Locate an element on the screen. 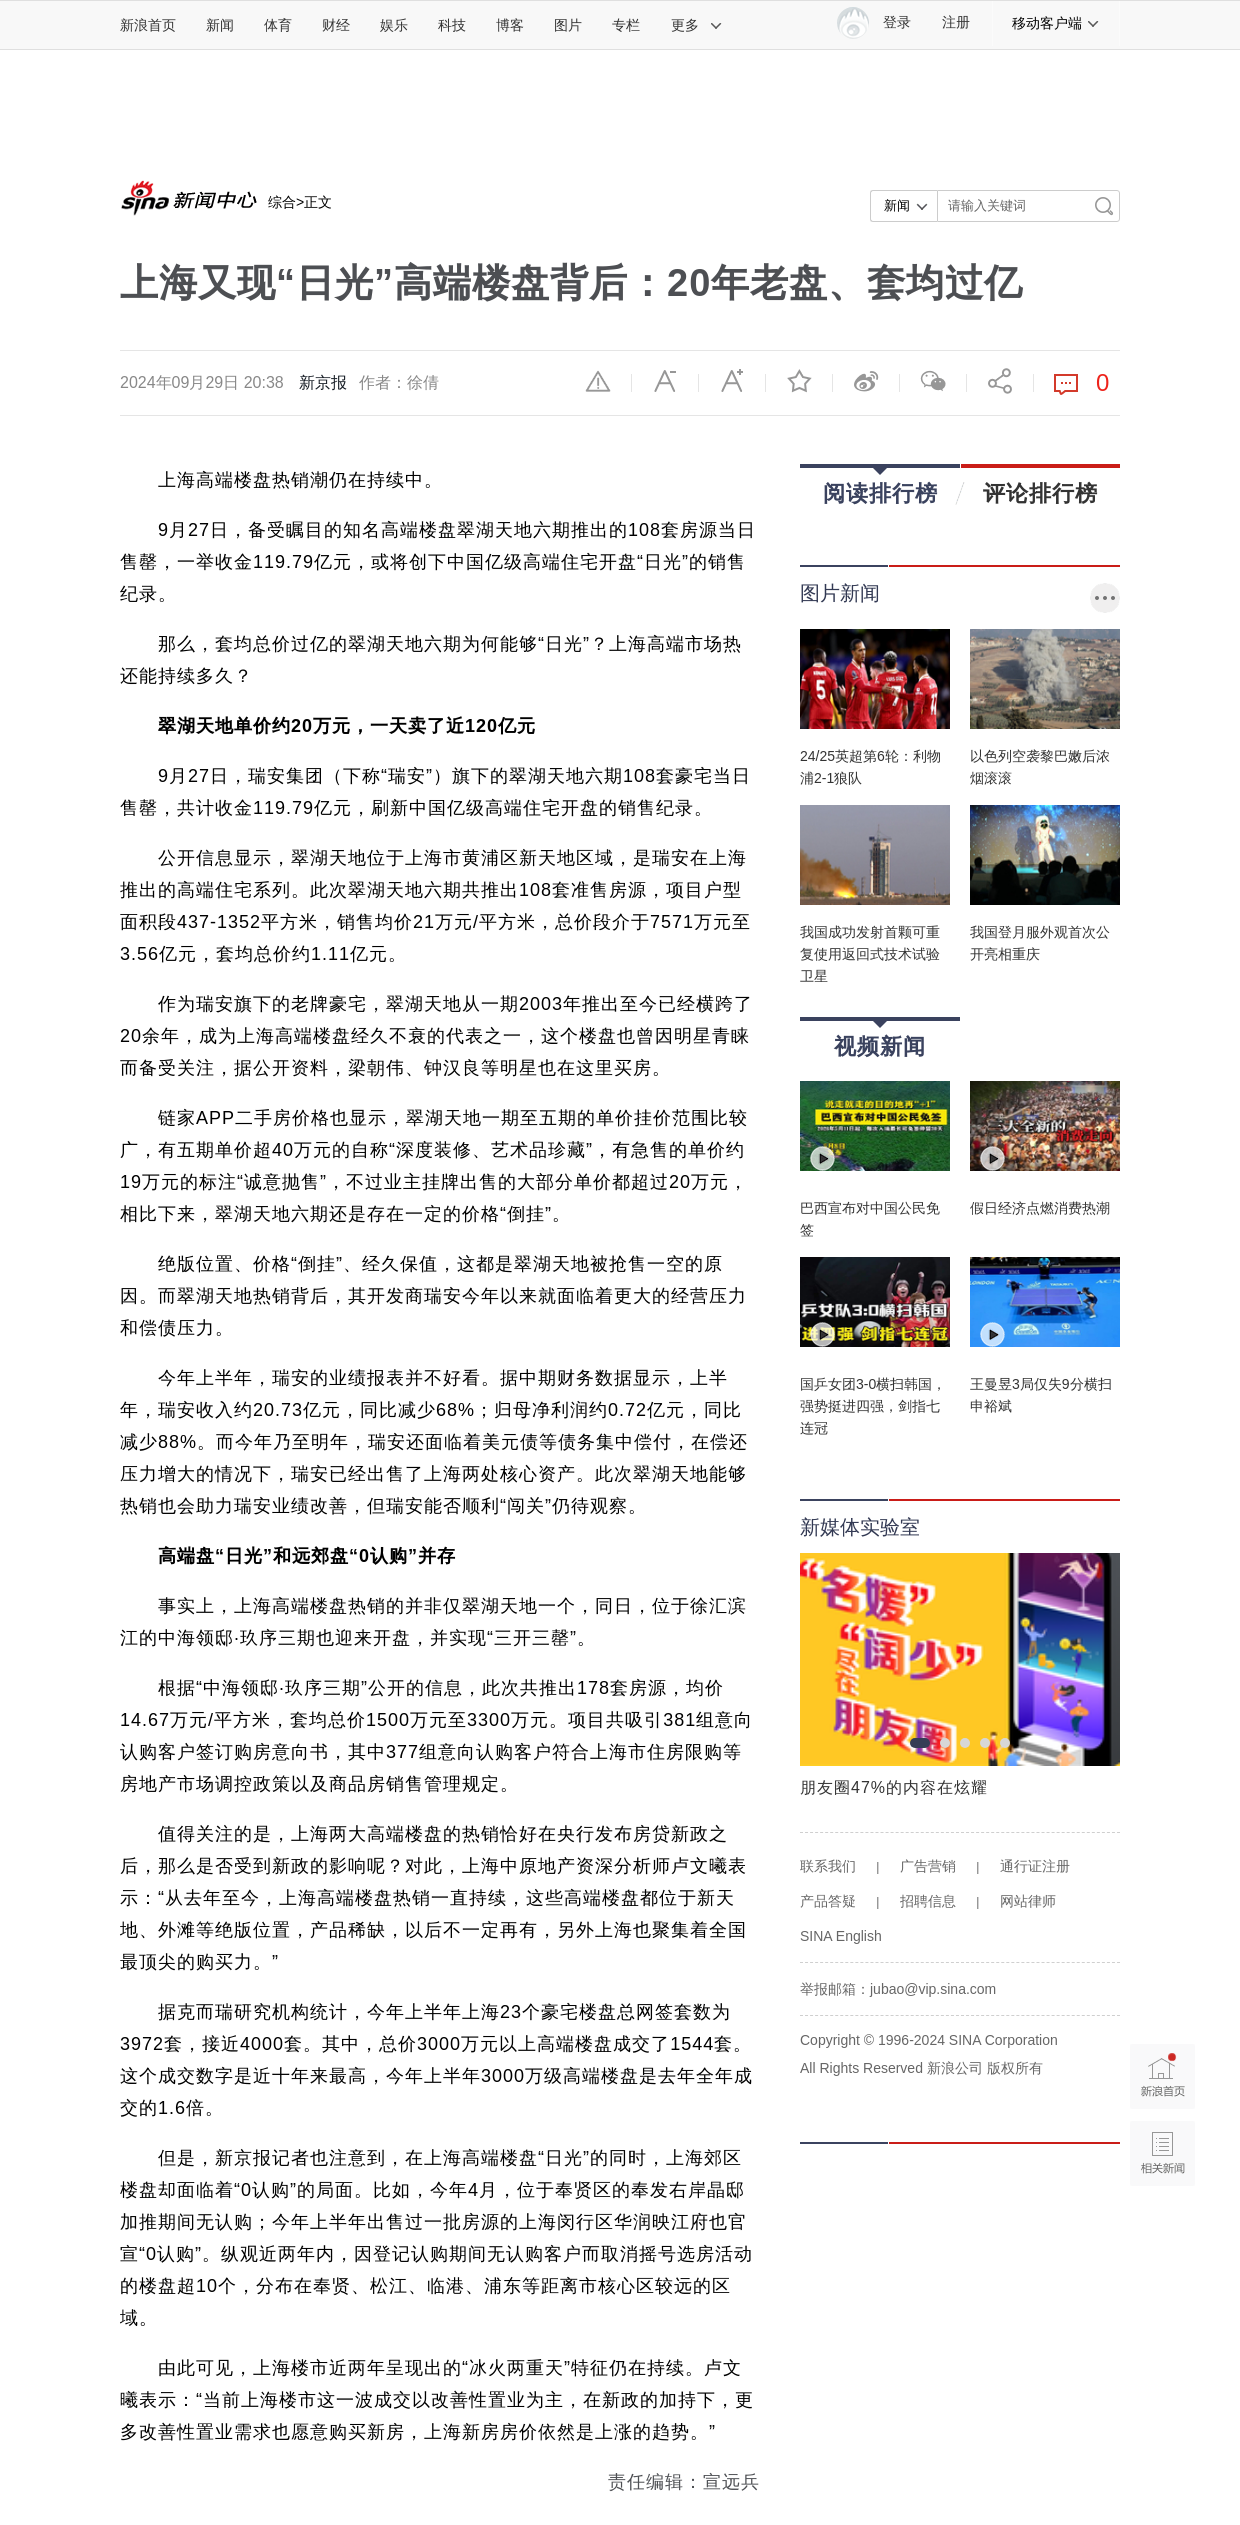 The height and width of the screenshot is (2525, 1240). 版权所有 is located at coordinates (1015, 2068).